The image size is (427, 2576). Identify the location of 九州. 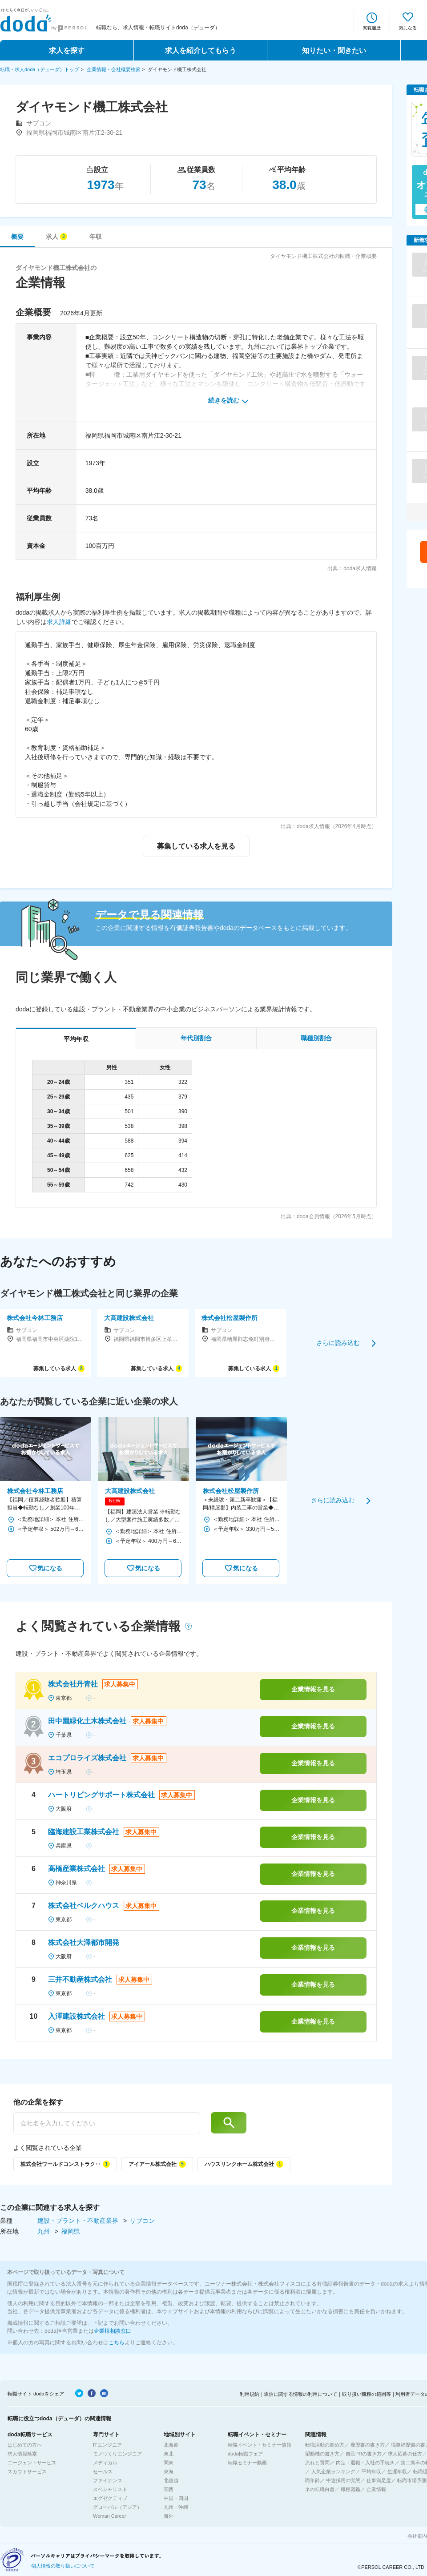
(44, 2231).